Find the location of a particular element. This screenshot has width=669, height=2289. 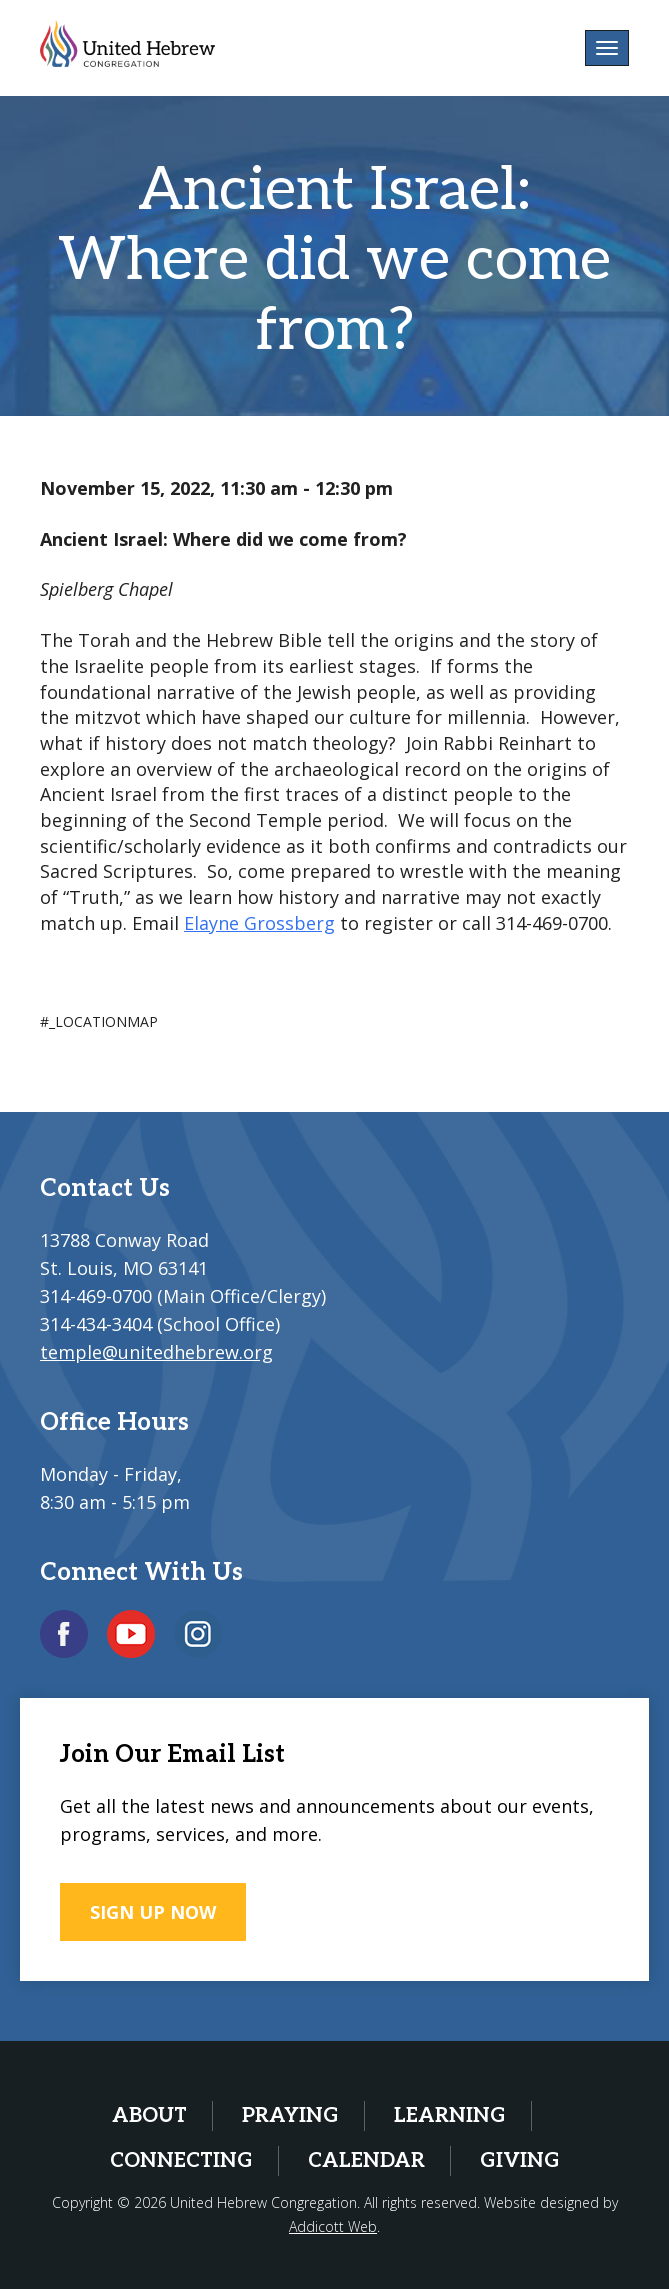

temple@unitedhebrew.org is located at coordinates (156, 1352).